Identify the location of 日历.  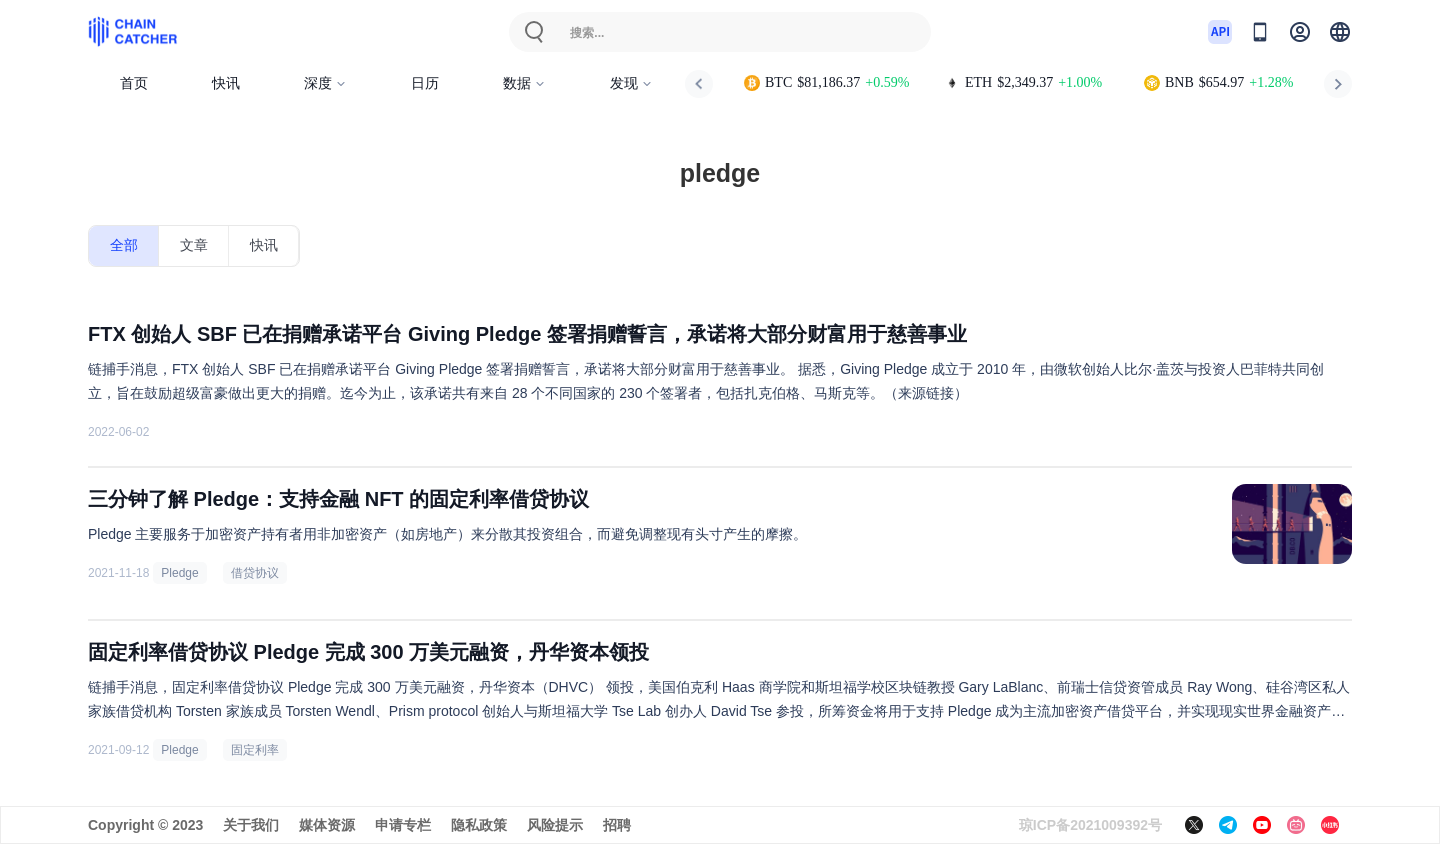
(425, 83).